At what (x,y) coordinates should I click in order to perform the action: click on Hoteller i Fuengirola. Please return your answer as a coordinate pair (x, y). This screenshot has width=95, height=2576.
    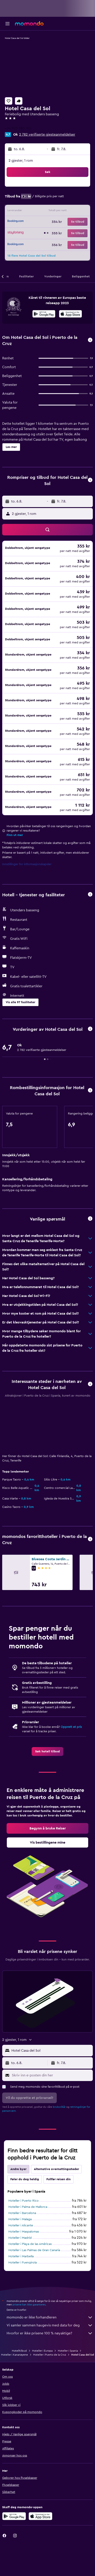
    Looking at the image, I should click on (22, 2262).